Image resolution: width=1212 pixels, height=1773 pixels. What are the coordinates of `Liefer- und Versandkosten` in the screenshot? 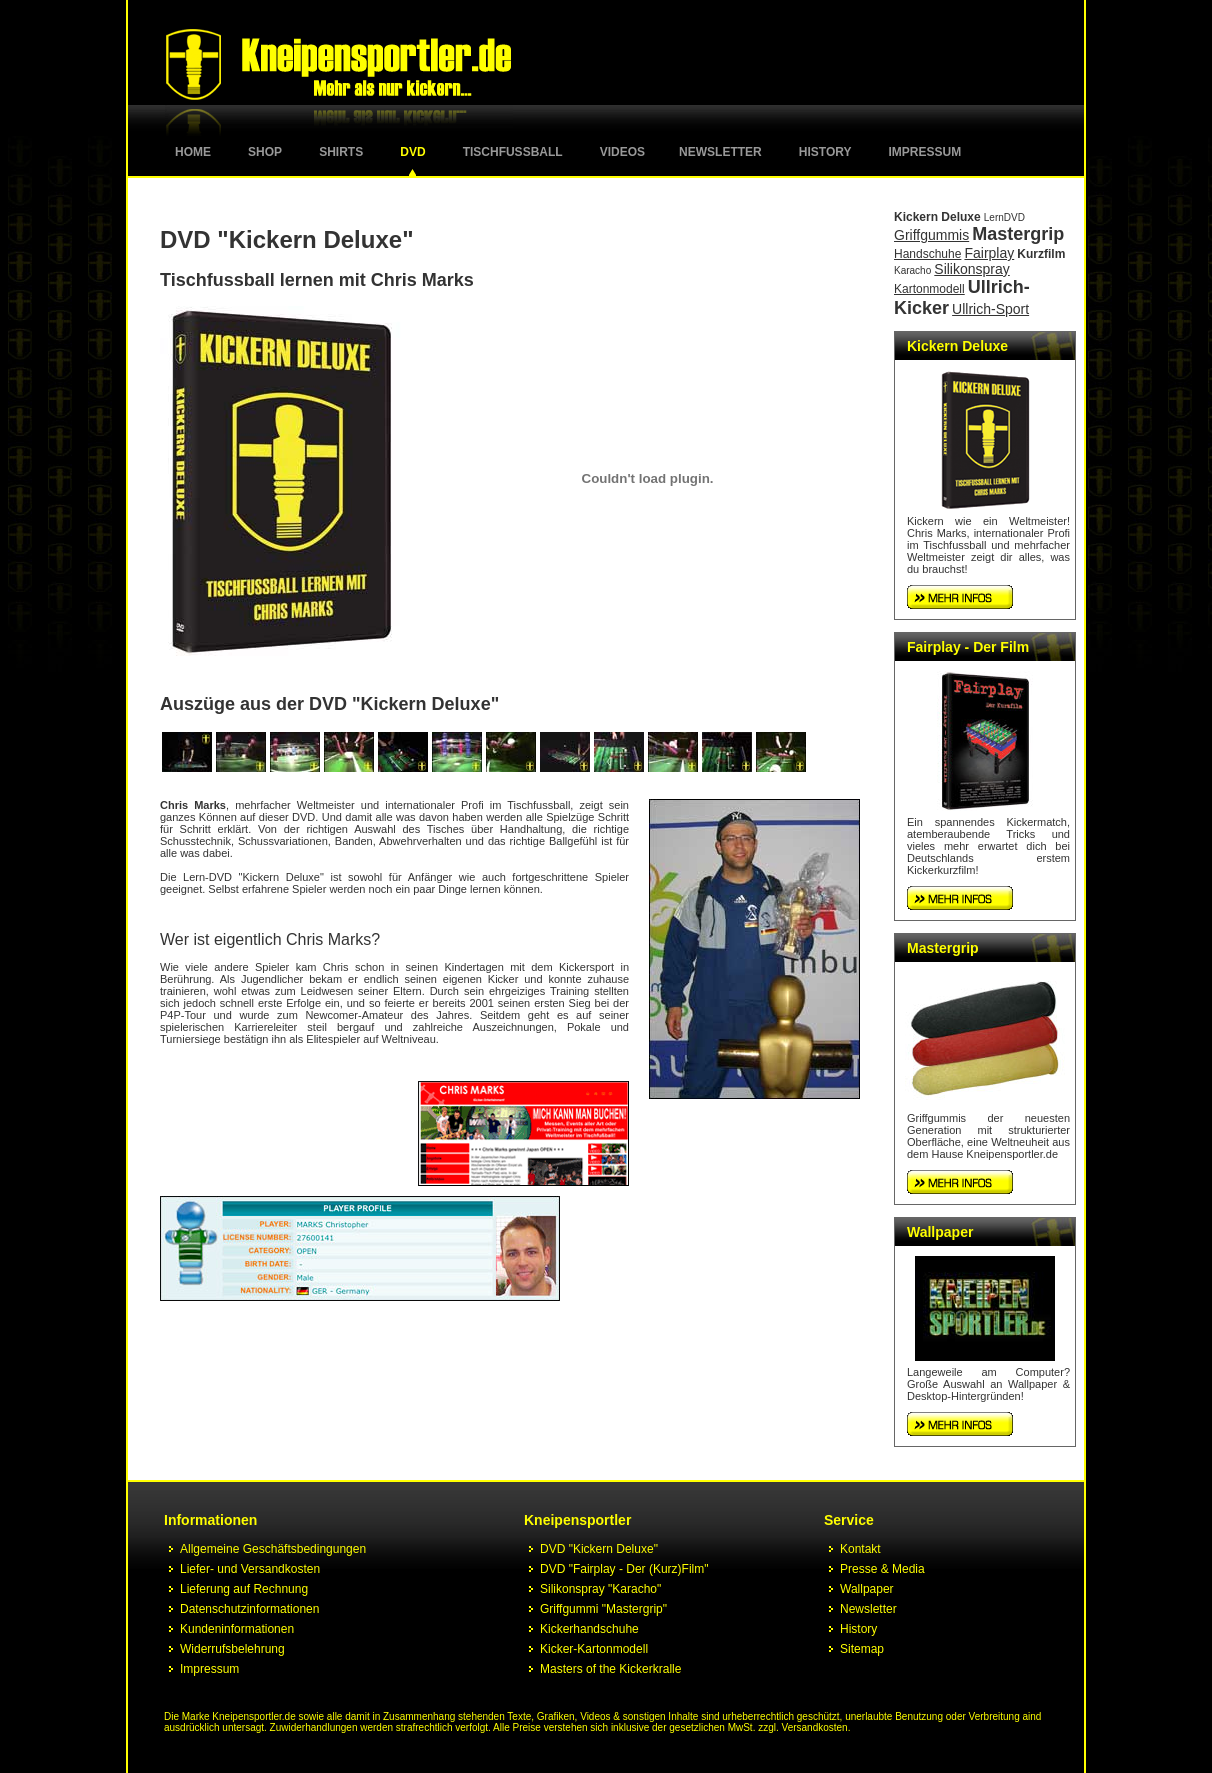 It's located at (250, 1569).